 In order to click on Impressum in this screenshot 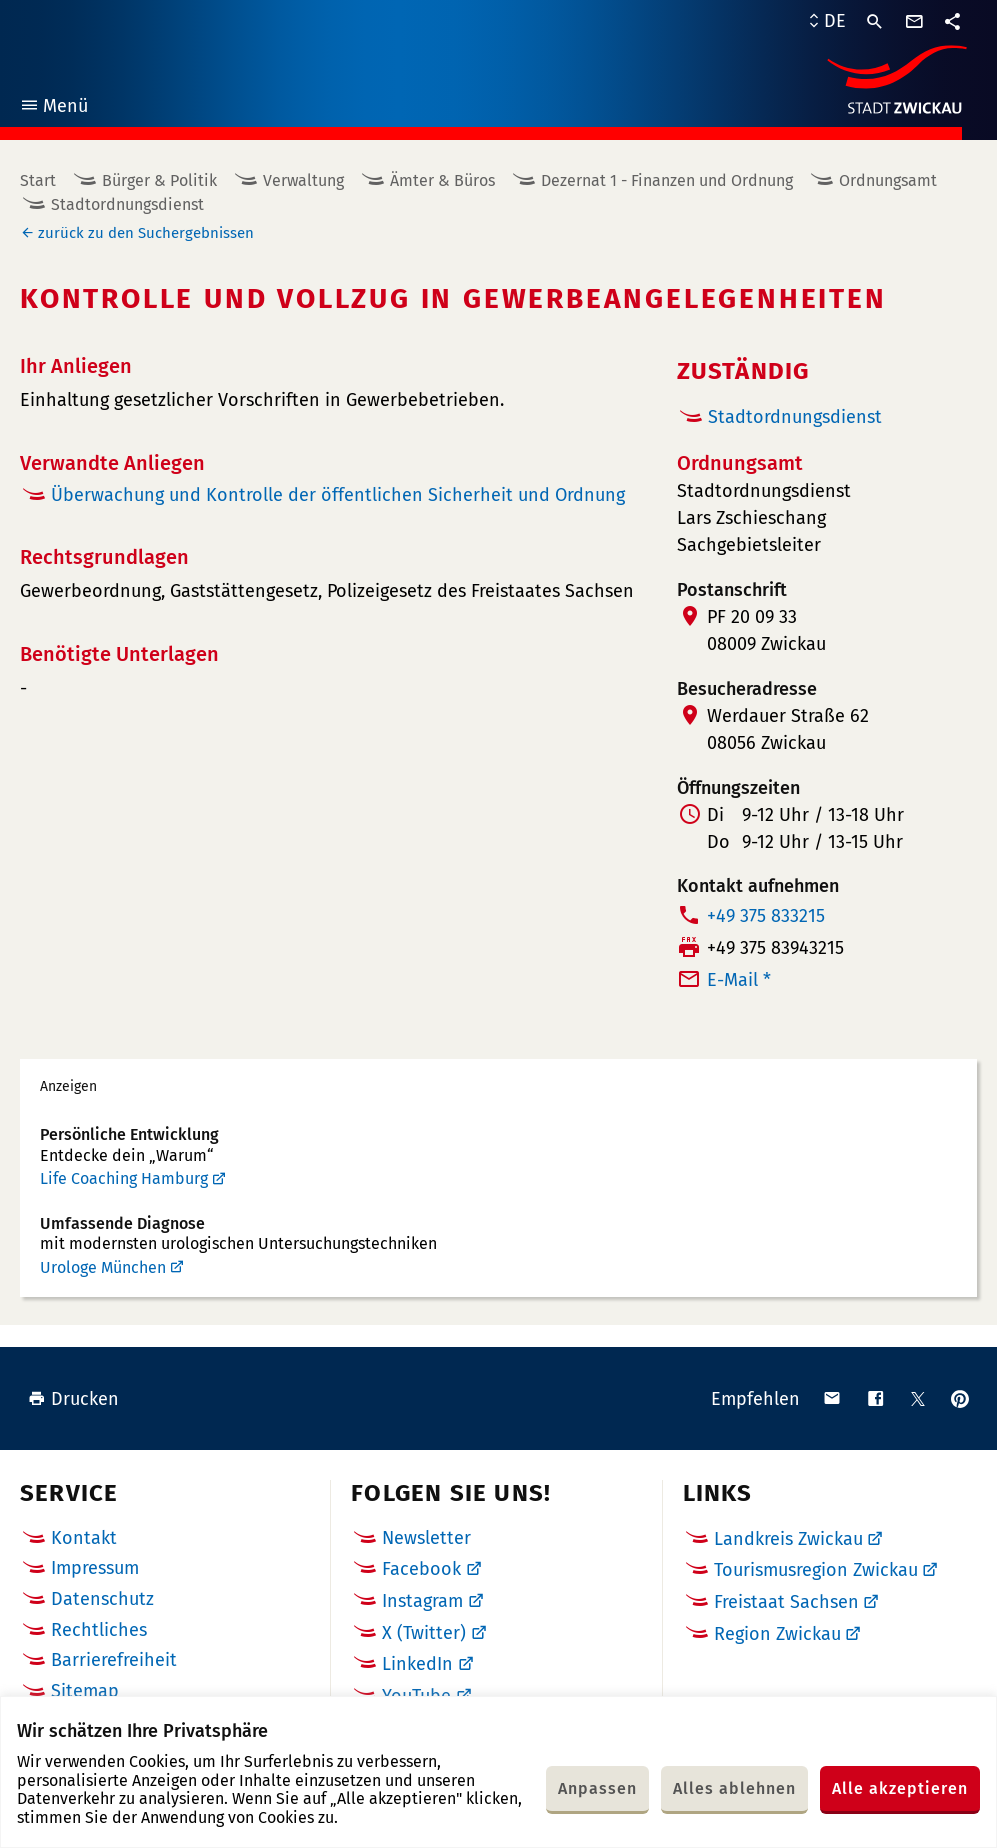, I will do `click(95, 1568)`.